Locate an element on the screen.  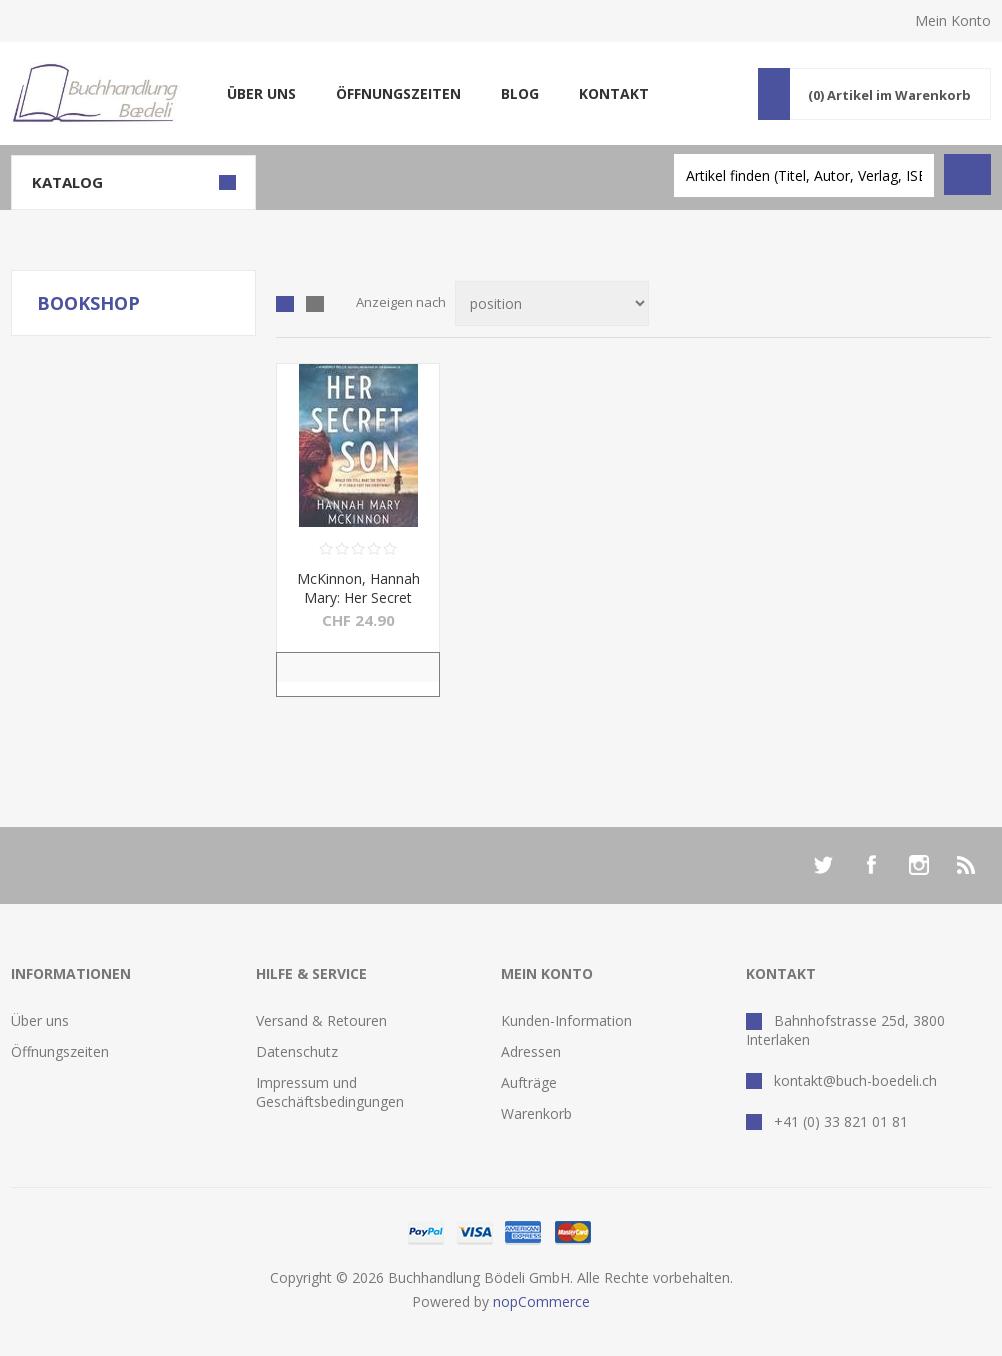
[textbox] is located at coordinates (804, 175).